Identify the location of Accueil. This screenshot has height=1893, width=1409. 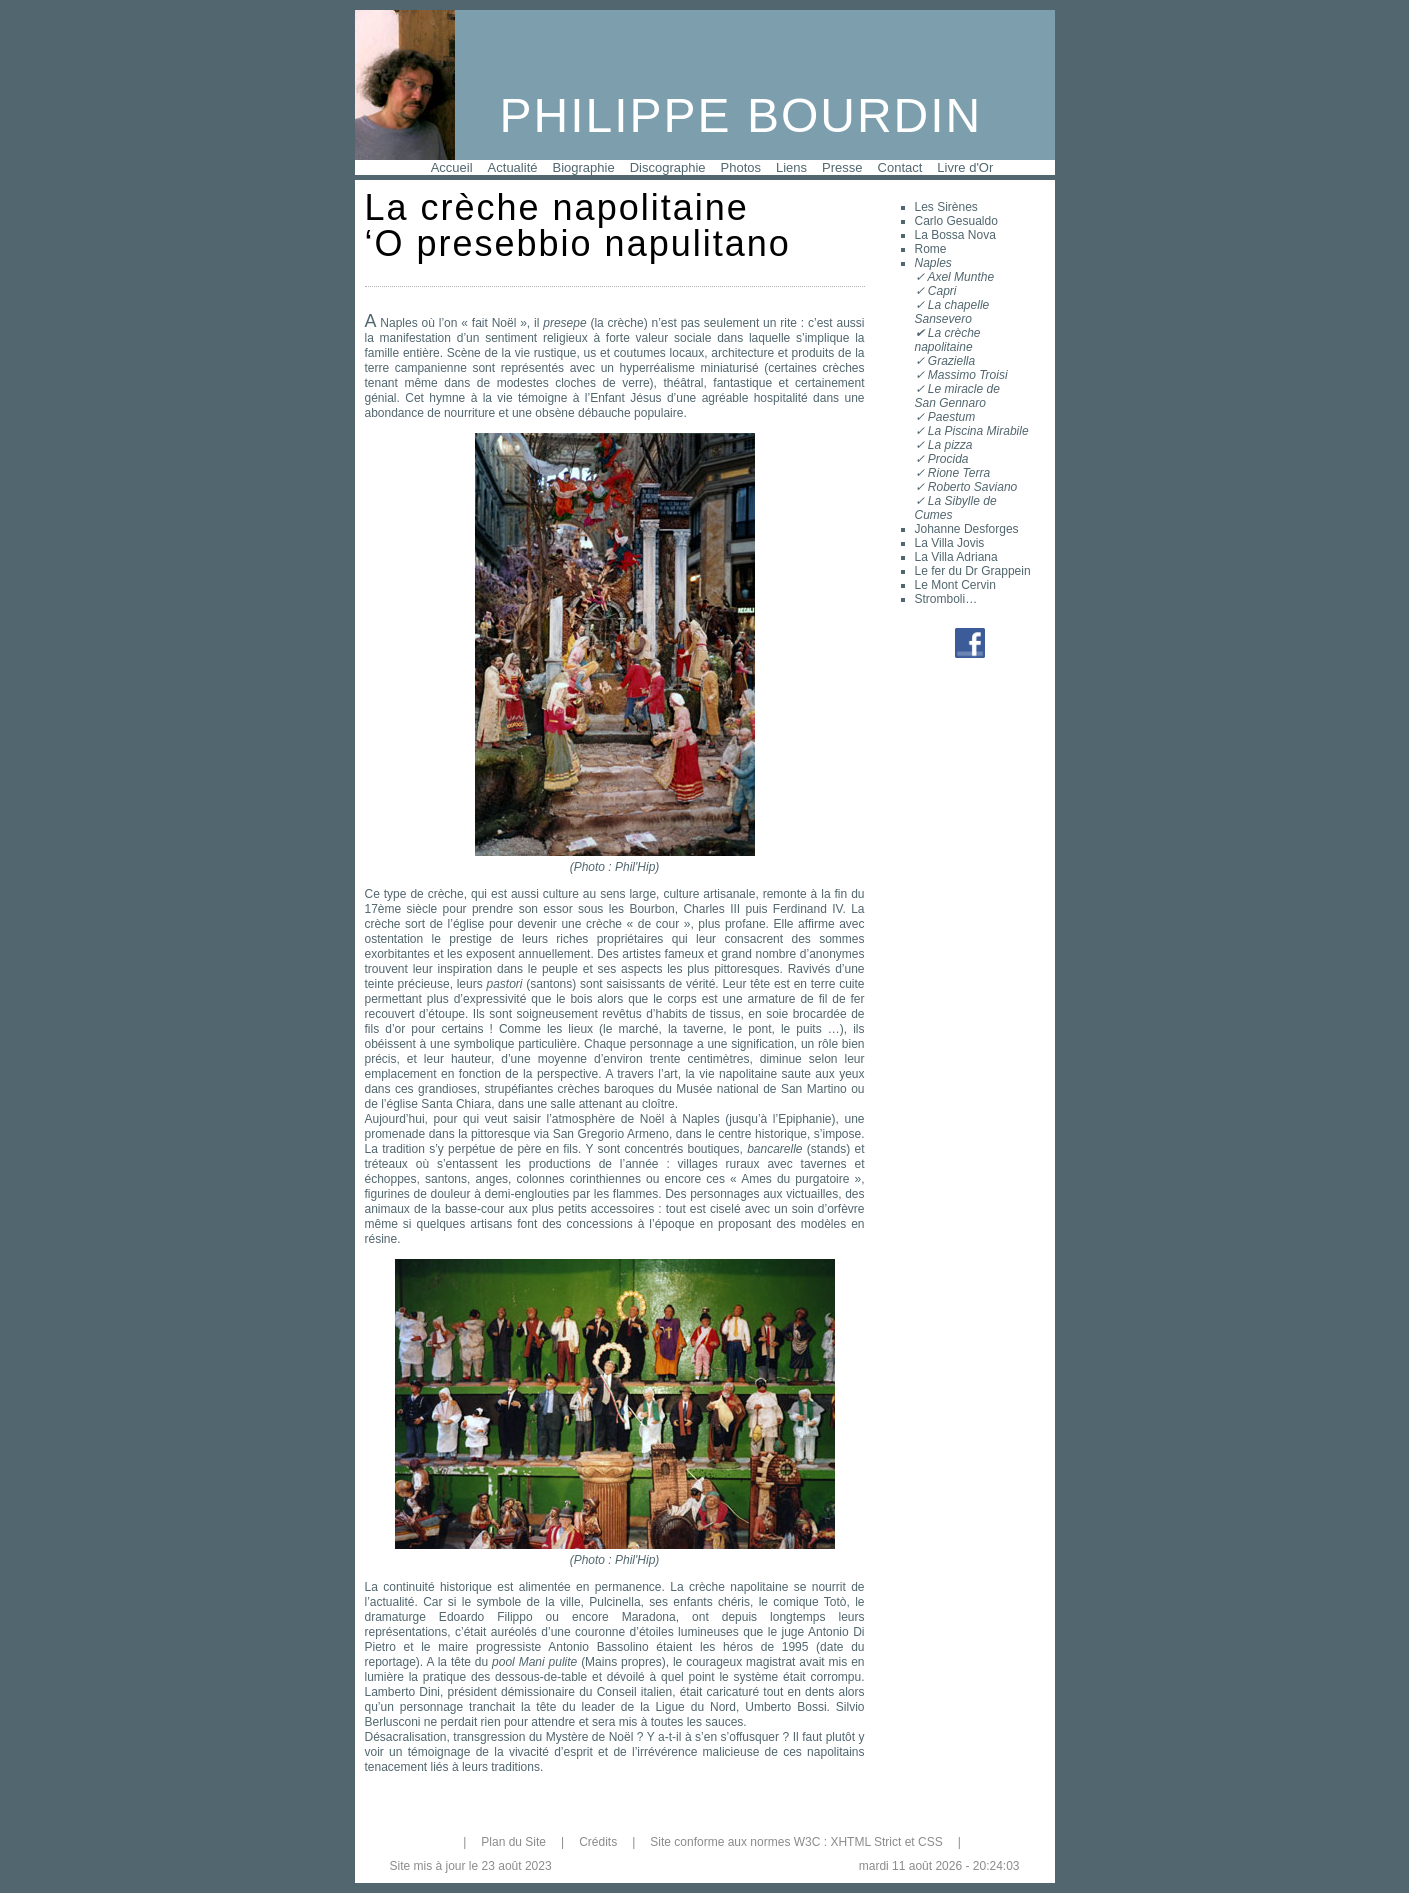
(452, 167).